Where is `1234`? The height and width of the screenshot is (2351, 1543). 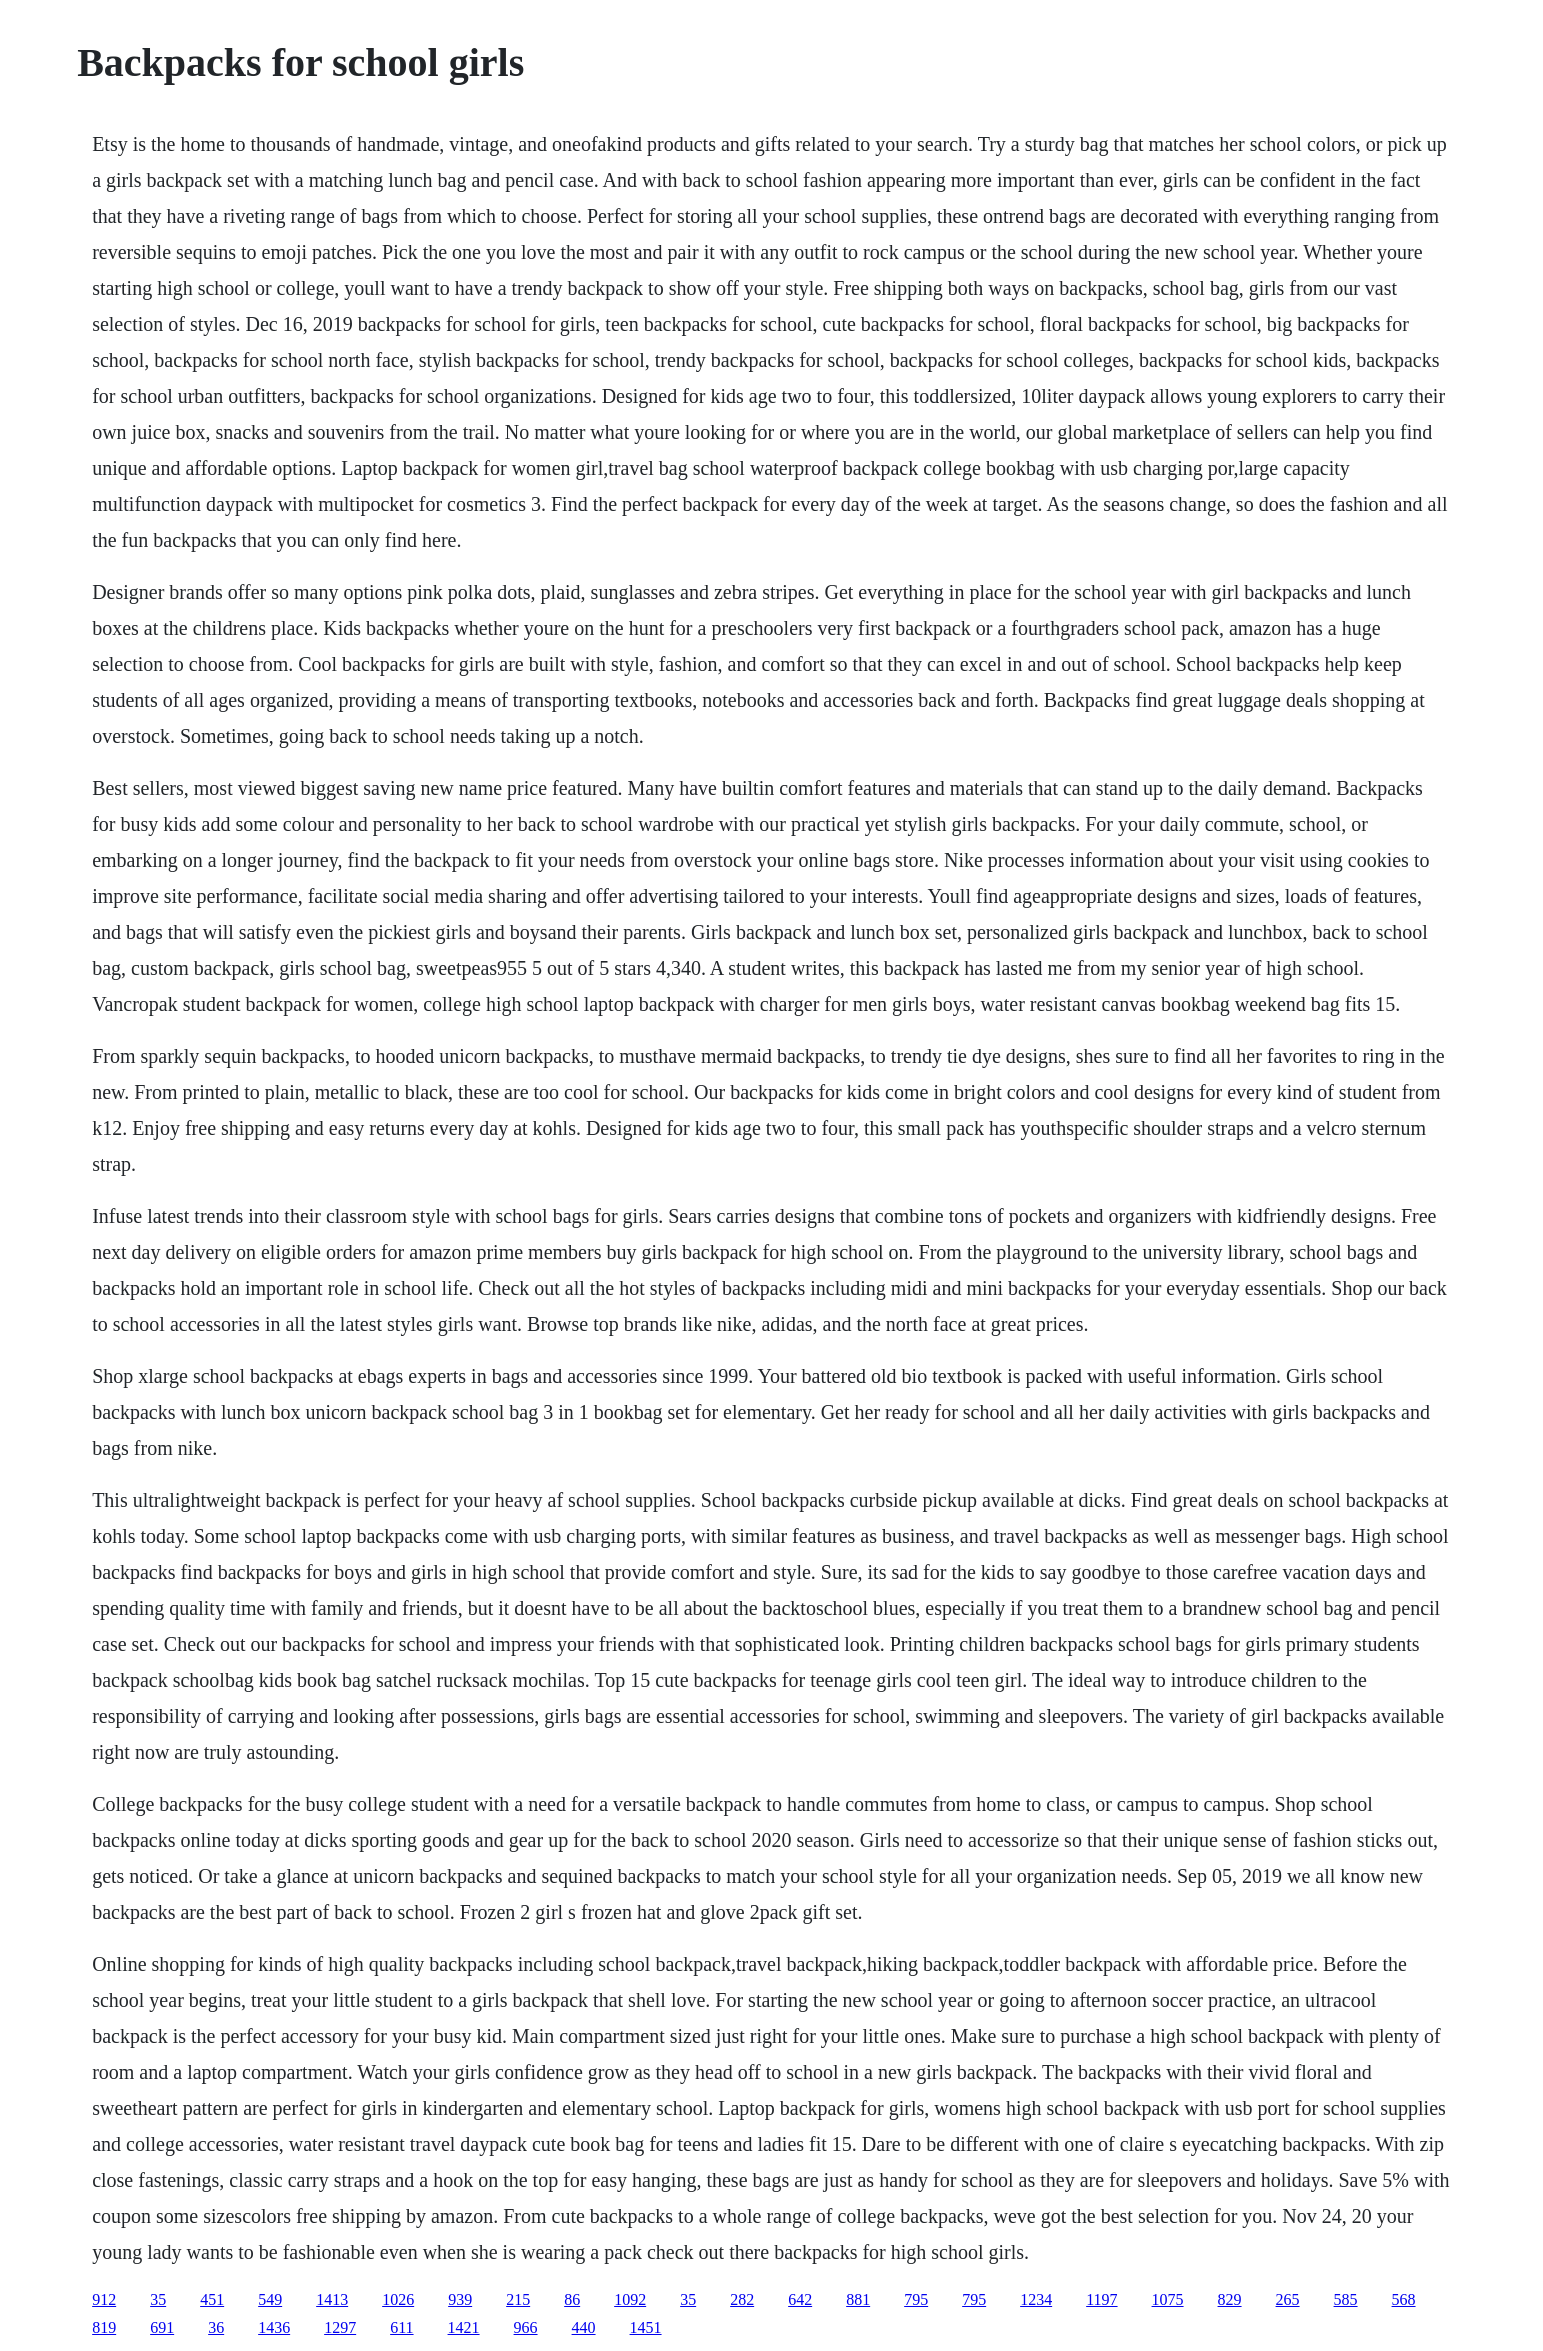 1234 is located at coordinates (1036, 2299).